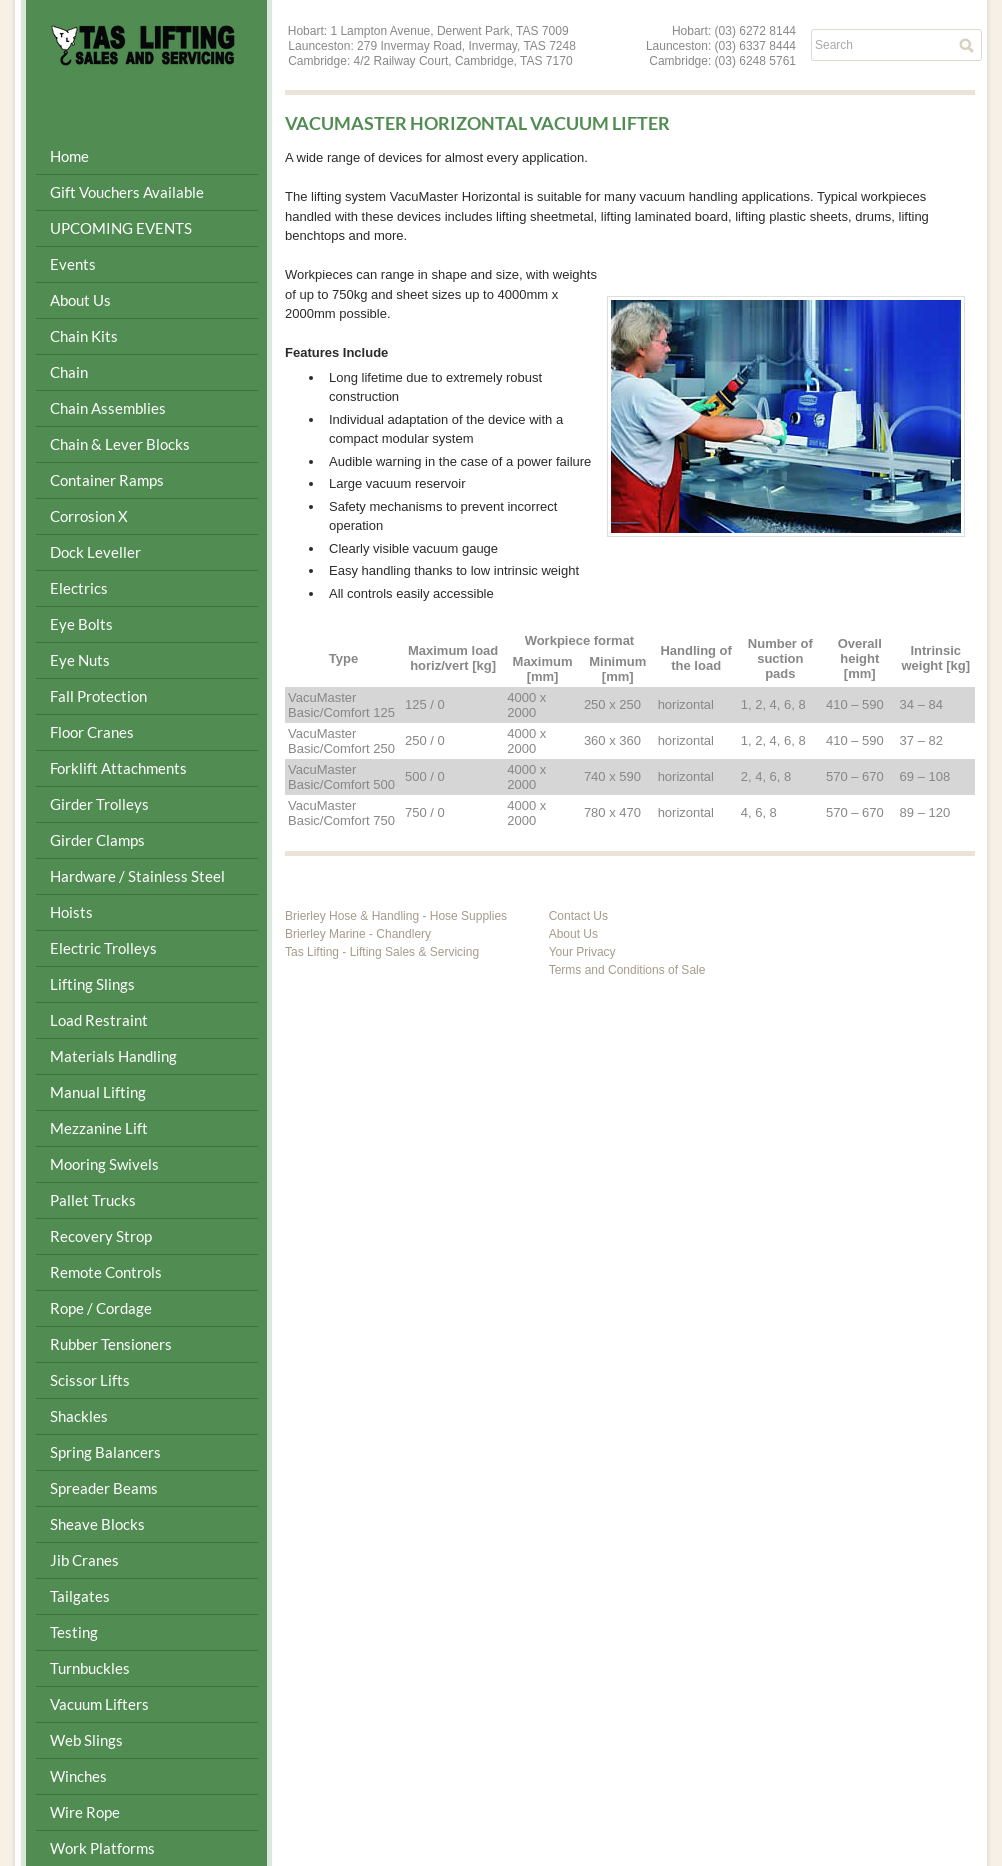  What do you see at coordinates (89, 516) in the screenshot?
I see `Corrosion X` at bounding box center [89, 516].